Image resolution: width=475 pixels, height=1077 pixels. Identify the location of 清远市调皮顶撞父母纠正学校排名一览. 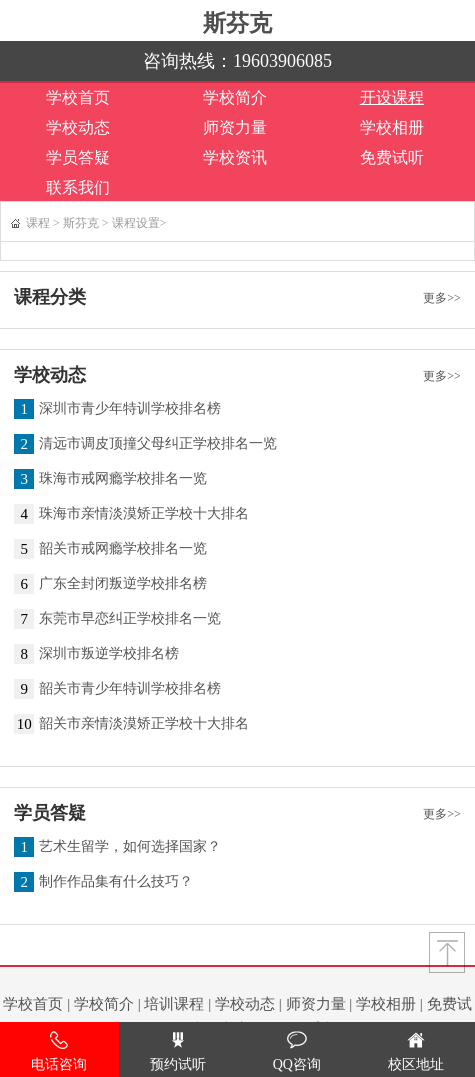
(158, 444).